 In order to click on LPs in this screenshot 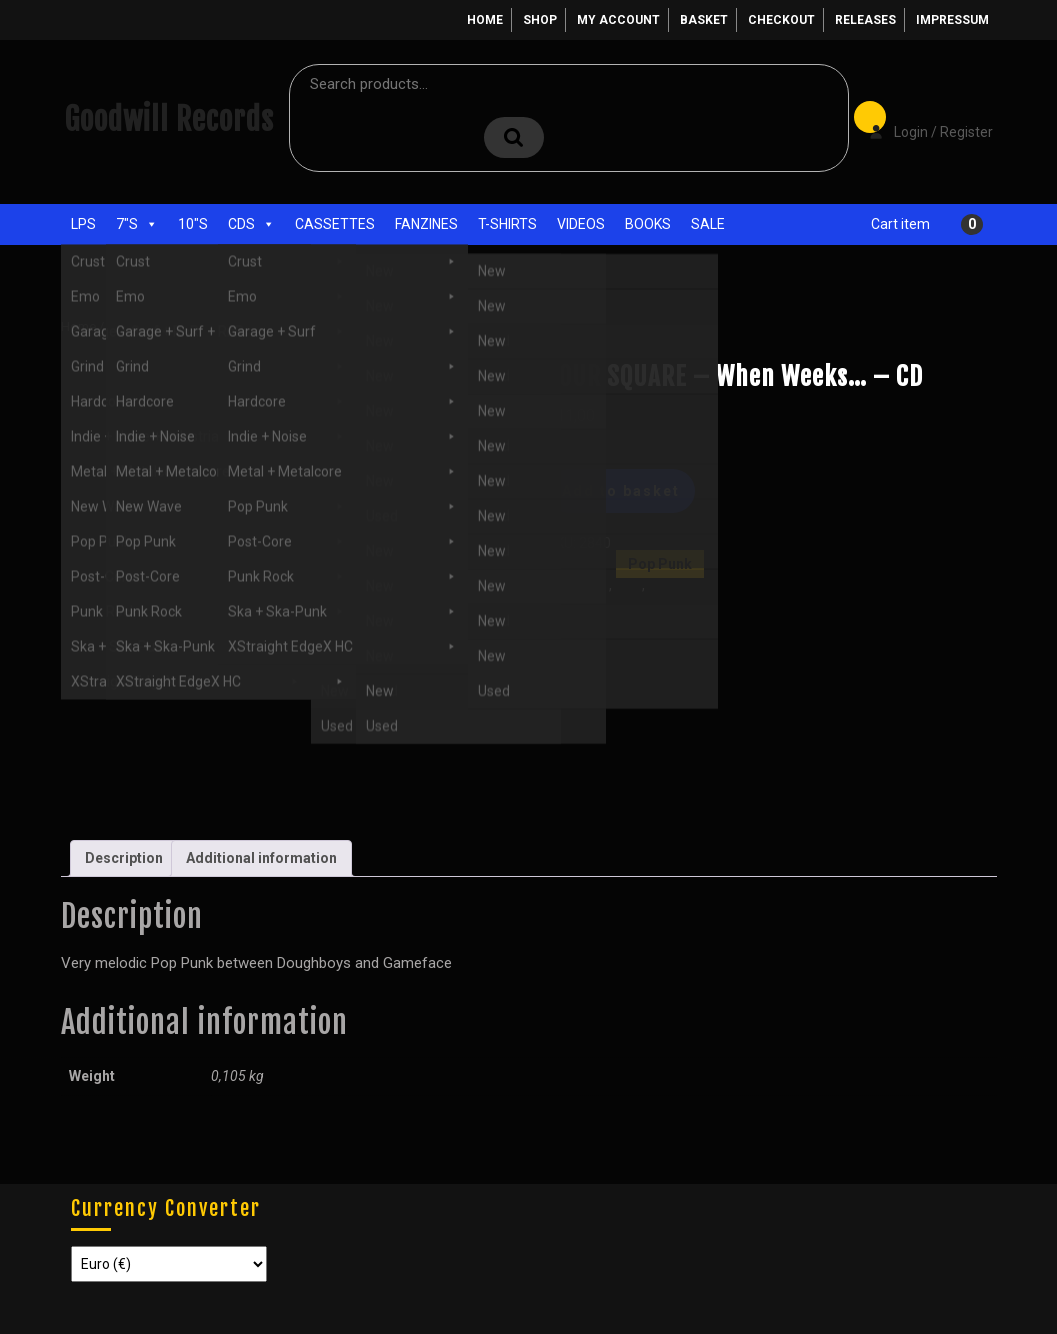, I will do `click(83, 224)`.